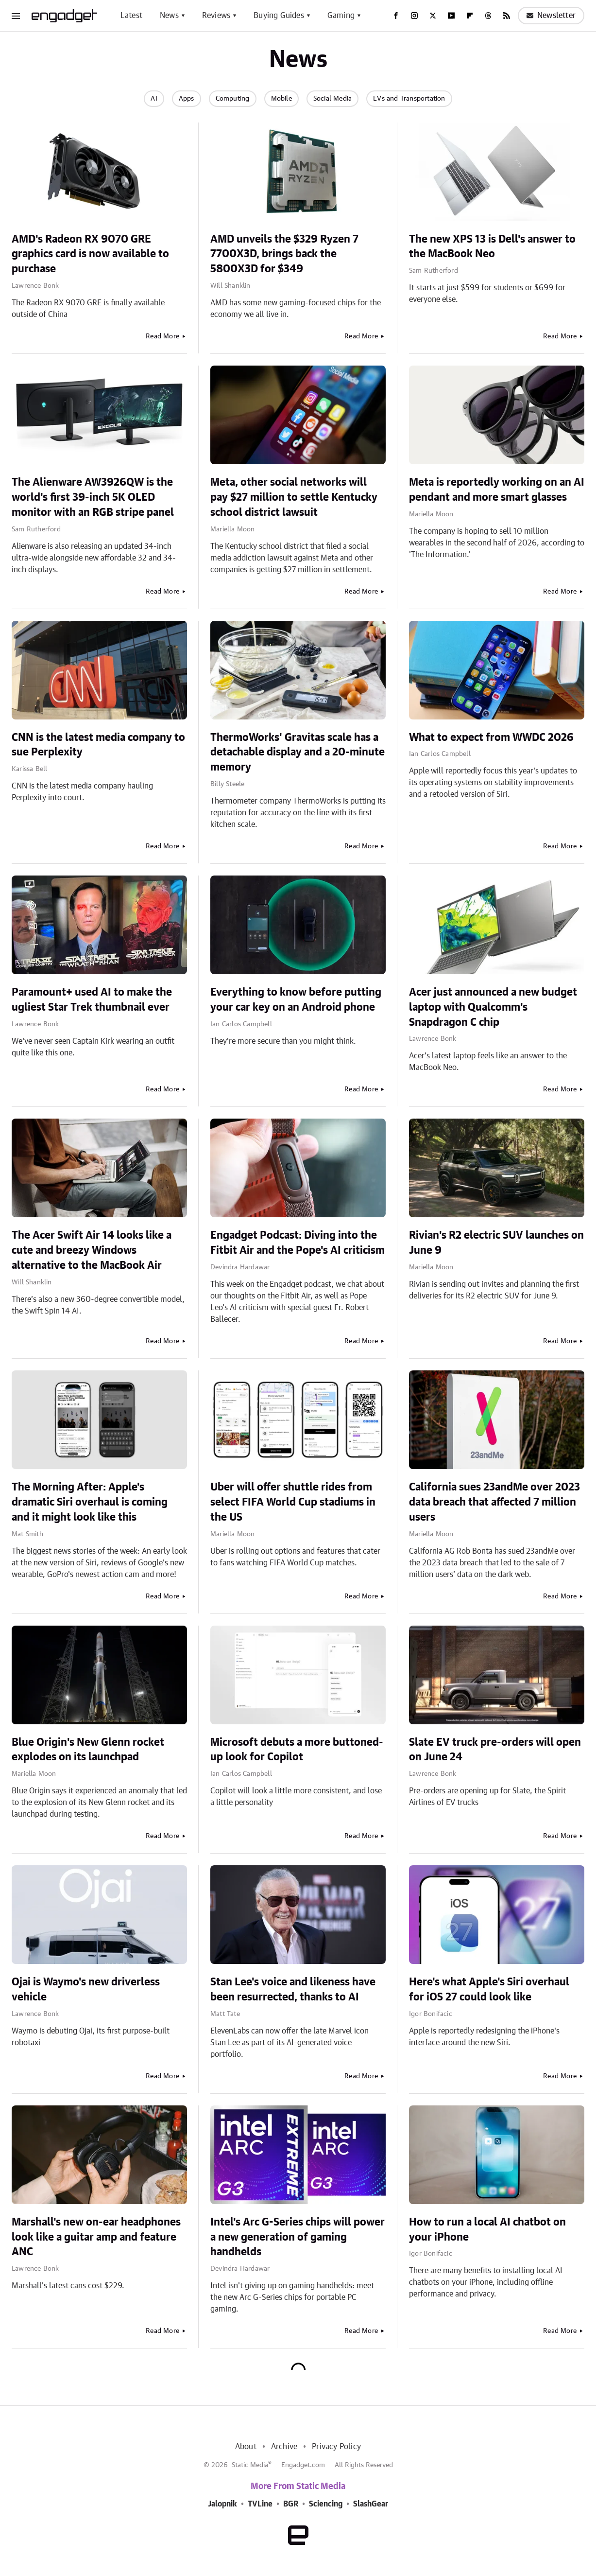 The width and height of the screenshot is (596, 2576). Describe the element at coordinates (491, 737) in the screenshot. I see `What to expect from WWDC 2026` at that location.